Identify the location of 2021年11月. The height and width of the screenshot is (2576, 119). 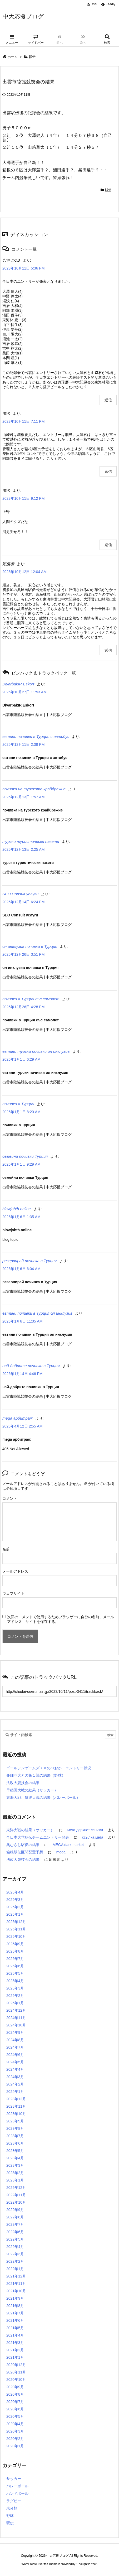
(16, 2283).